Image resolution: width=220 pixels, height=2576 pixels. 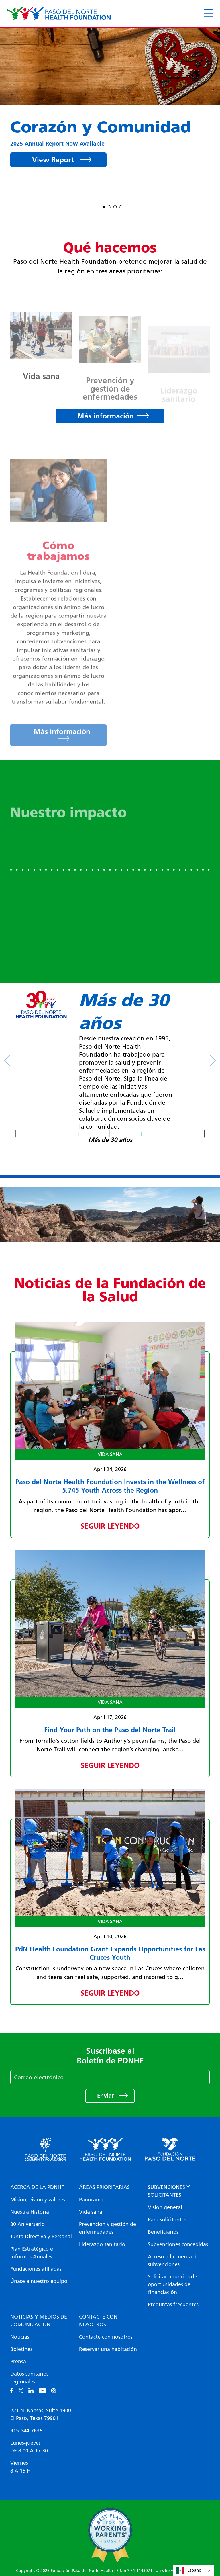 What do you see at coordinates (18, 2361) in the screenshot?
I see `Prensa` at bounding box center [18, 2361].